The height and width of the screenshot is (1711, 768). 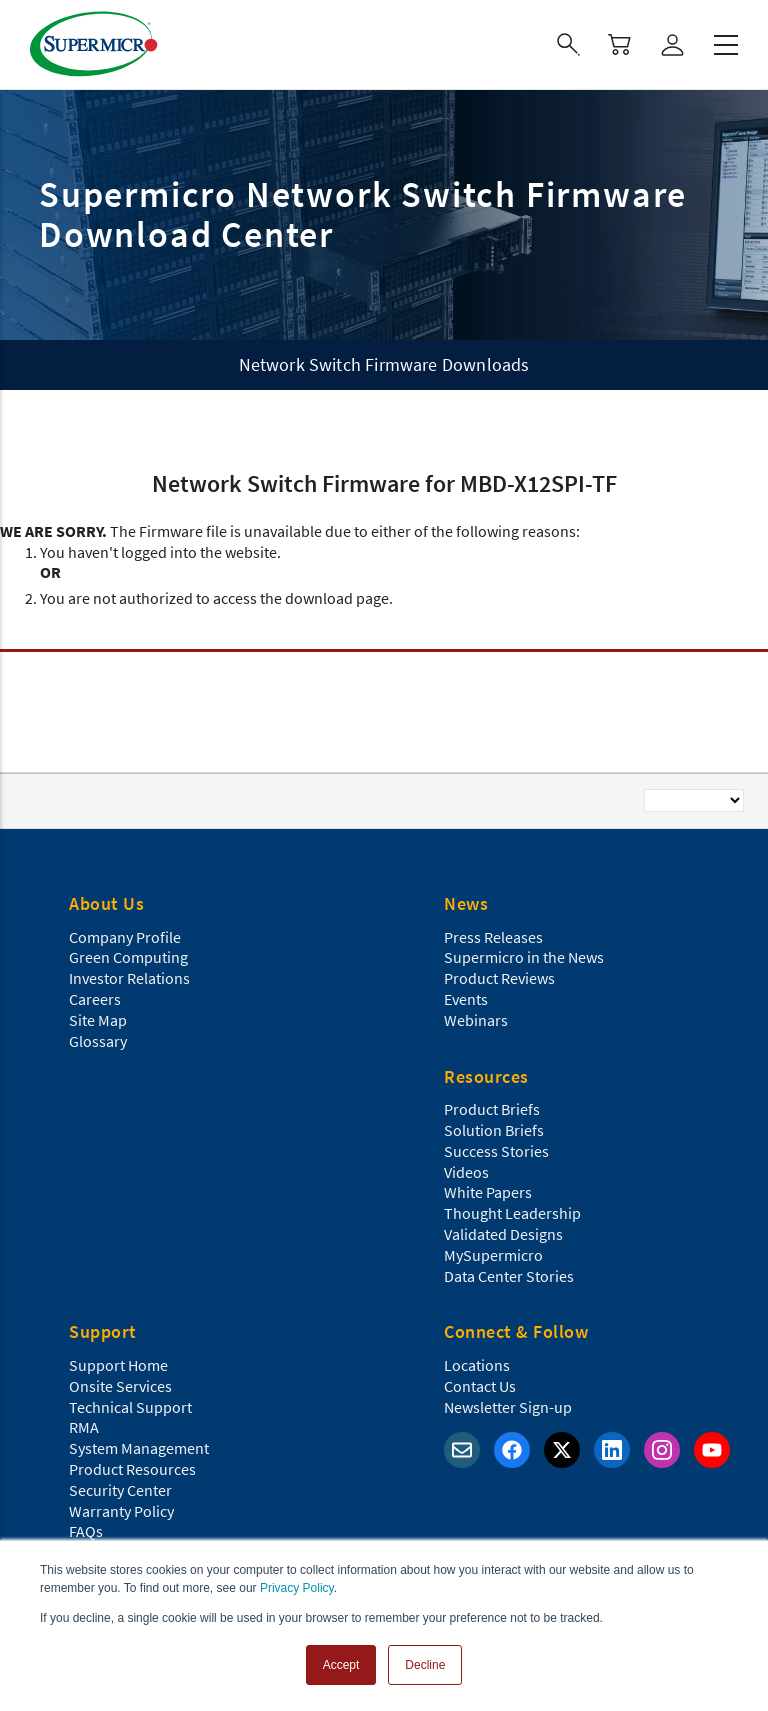 I want to click on Security Center, so click(x=120, y=1490).